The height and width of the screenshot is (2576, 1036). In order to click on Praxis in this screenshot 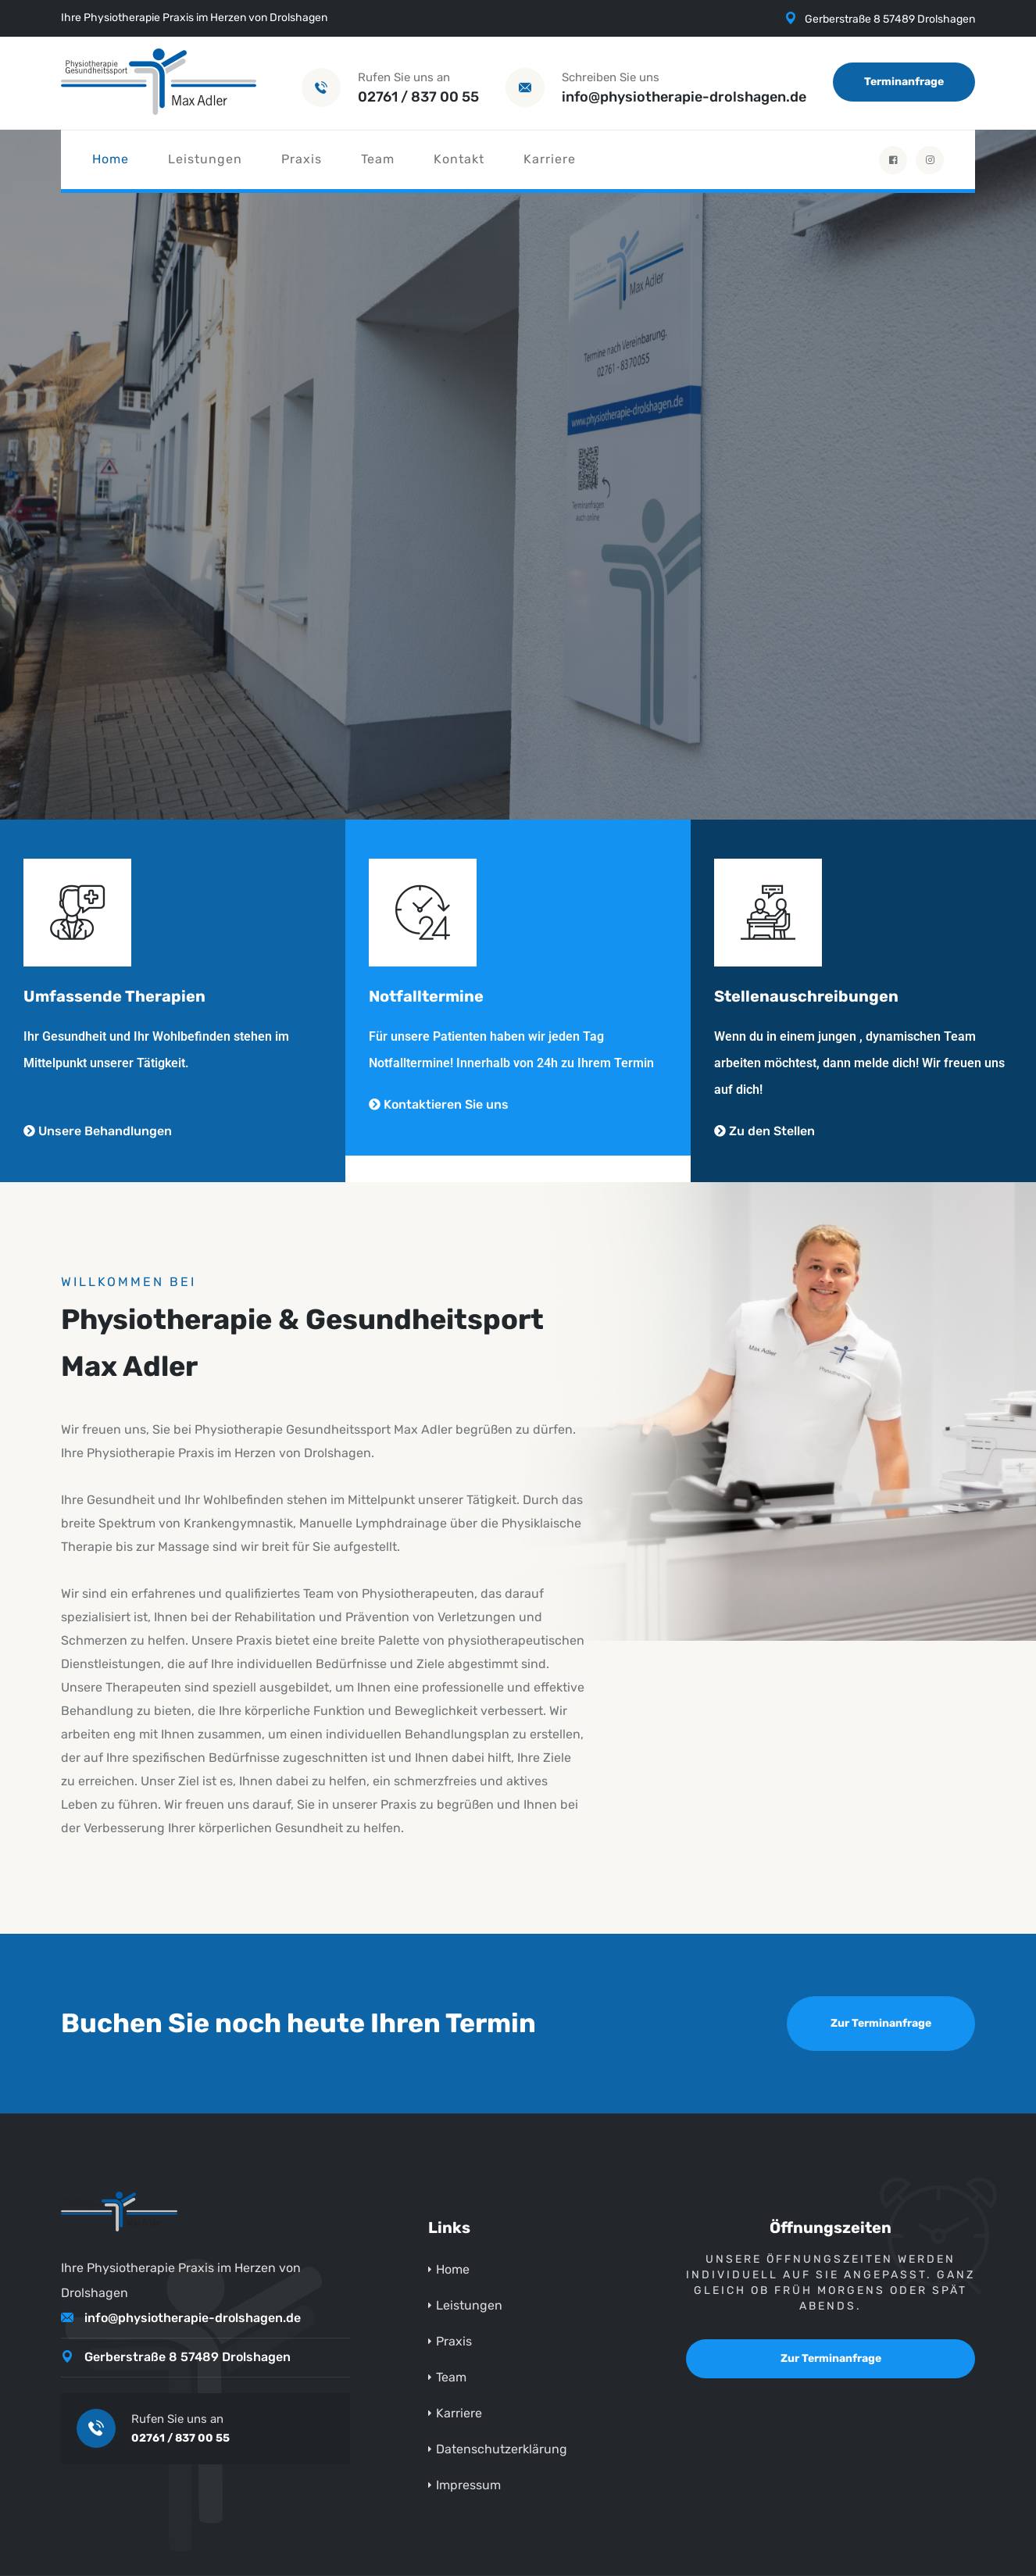, I will do `click(301, 159)`.